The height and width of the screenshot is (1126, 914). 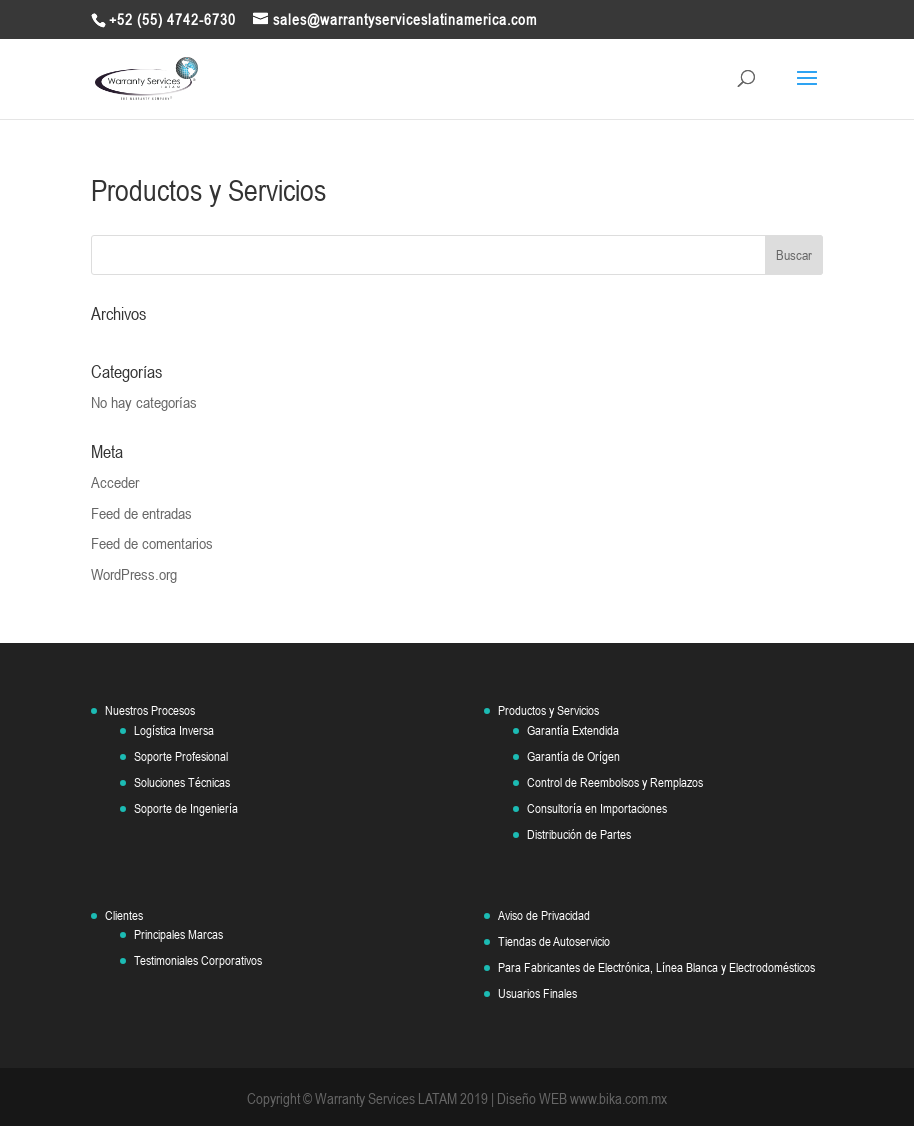 I want to click on Soporte Profesional, so click(x=181, y=756).